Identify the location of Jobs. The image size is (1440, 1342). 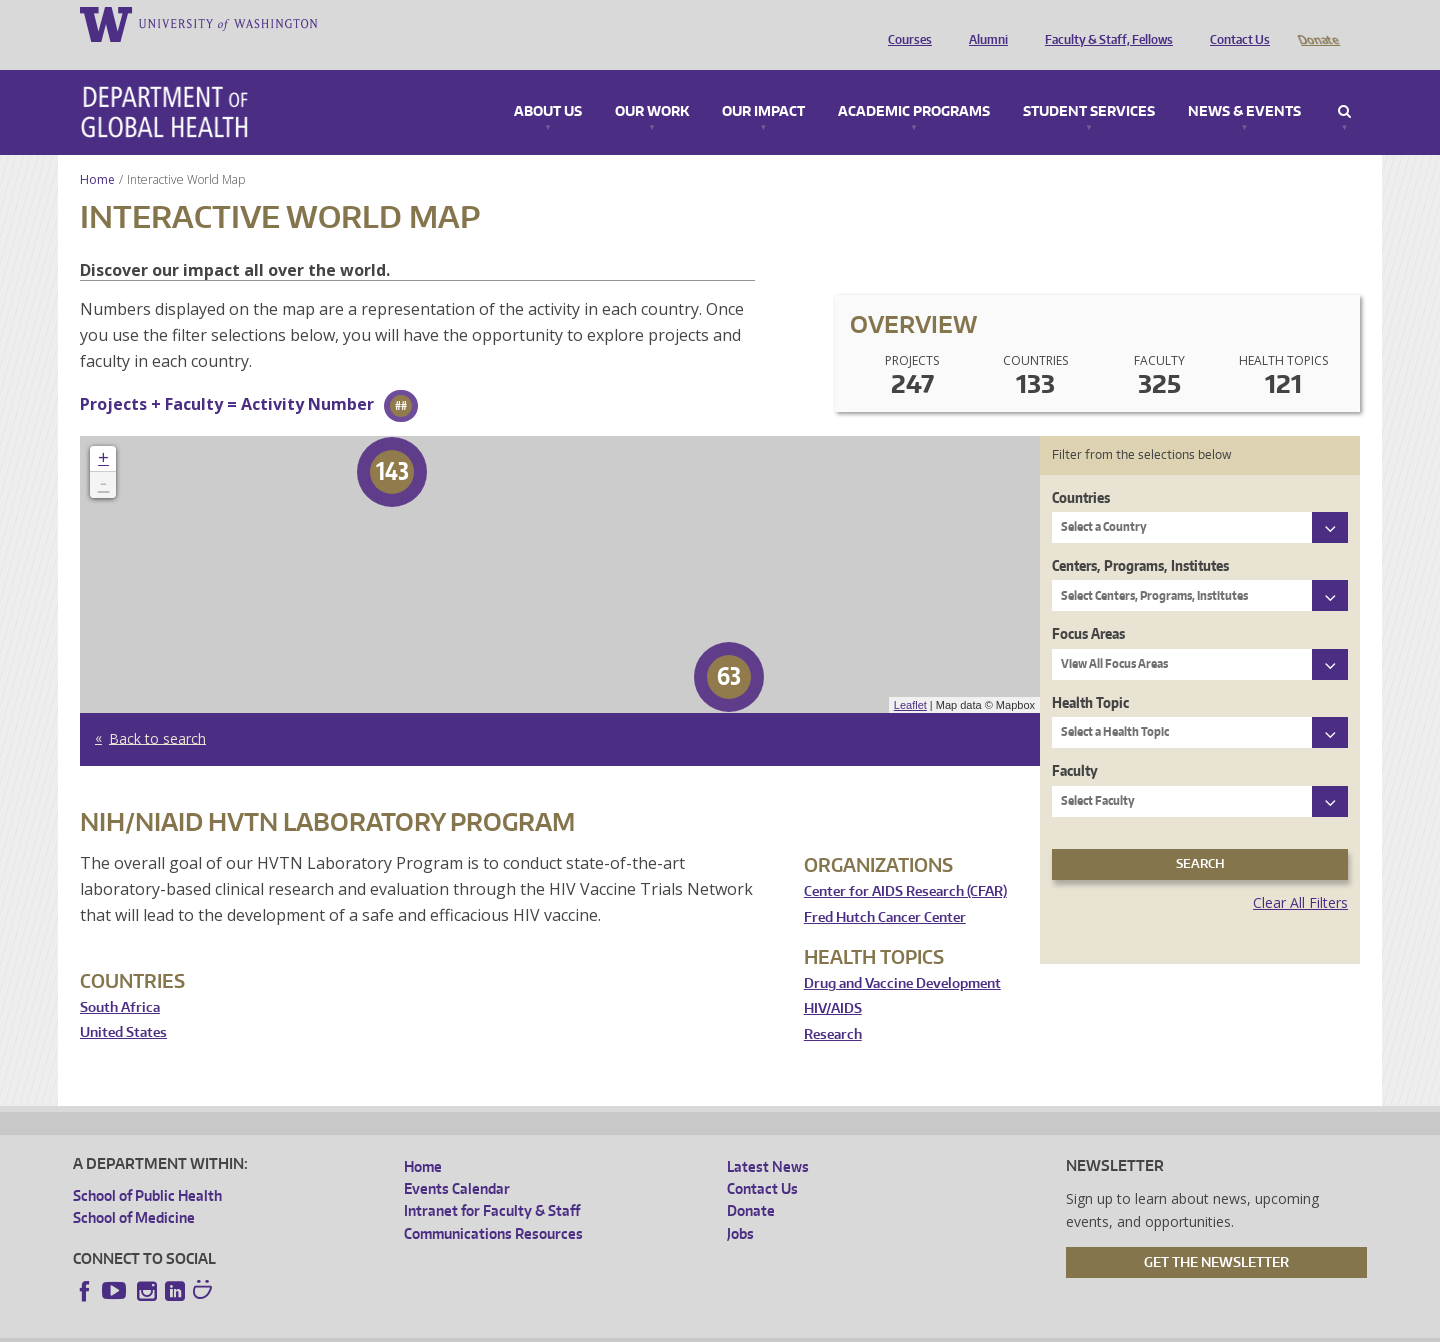
(740, 1205).